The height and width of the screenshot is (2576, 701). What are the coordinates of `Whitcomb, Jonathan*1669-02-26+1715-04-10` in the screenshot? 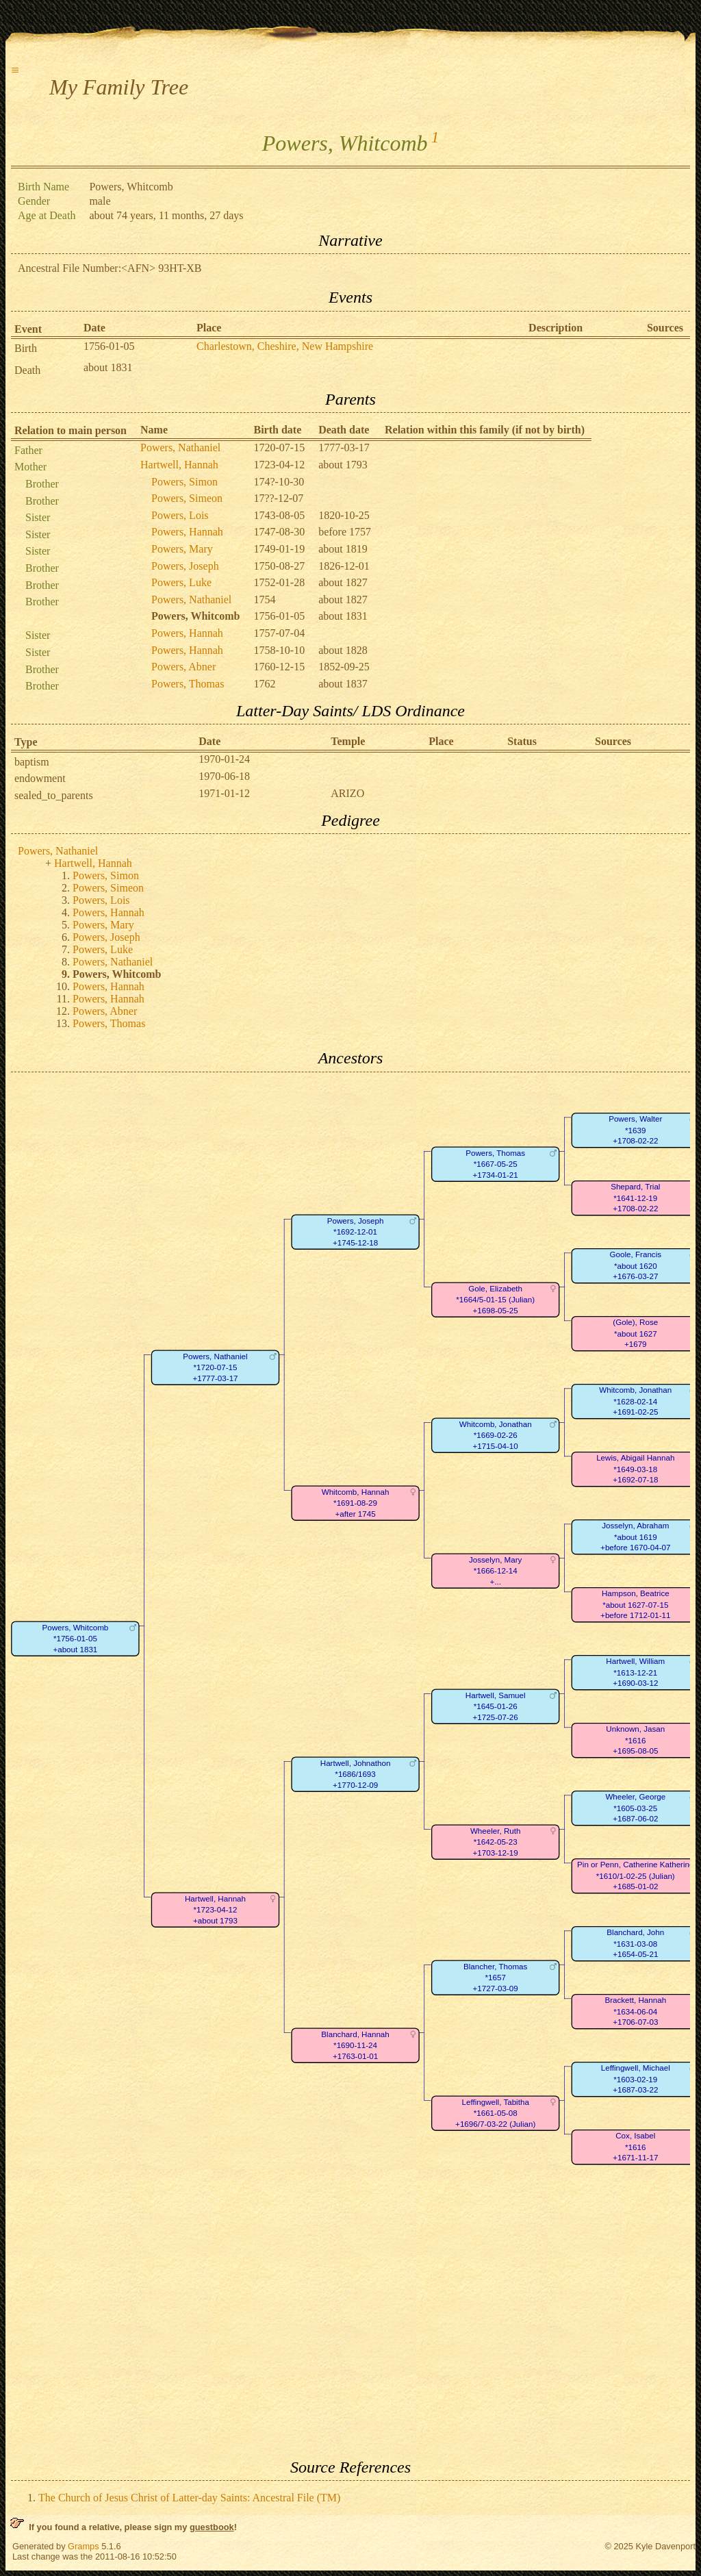 It's located at (495, 1435).